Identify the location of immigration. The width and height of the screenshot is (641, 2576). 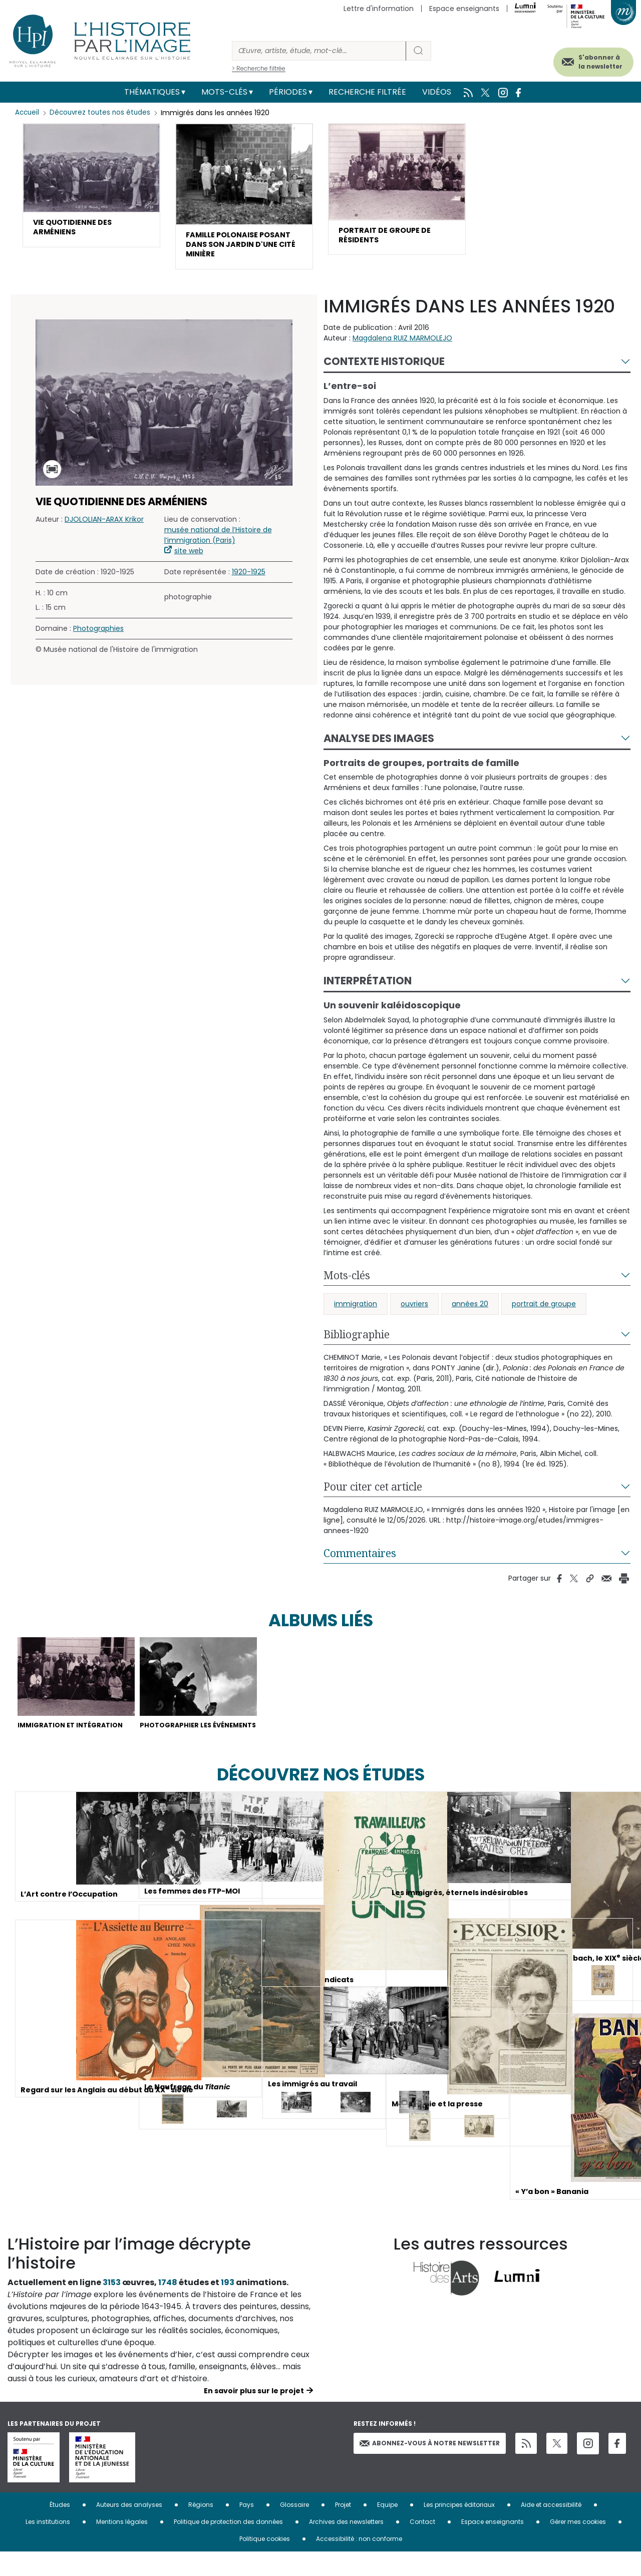
(355, 1311).